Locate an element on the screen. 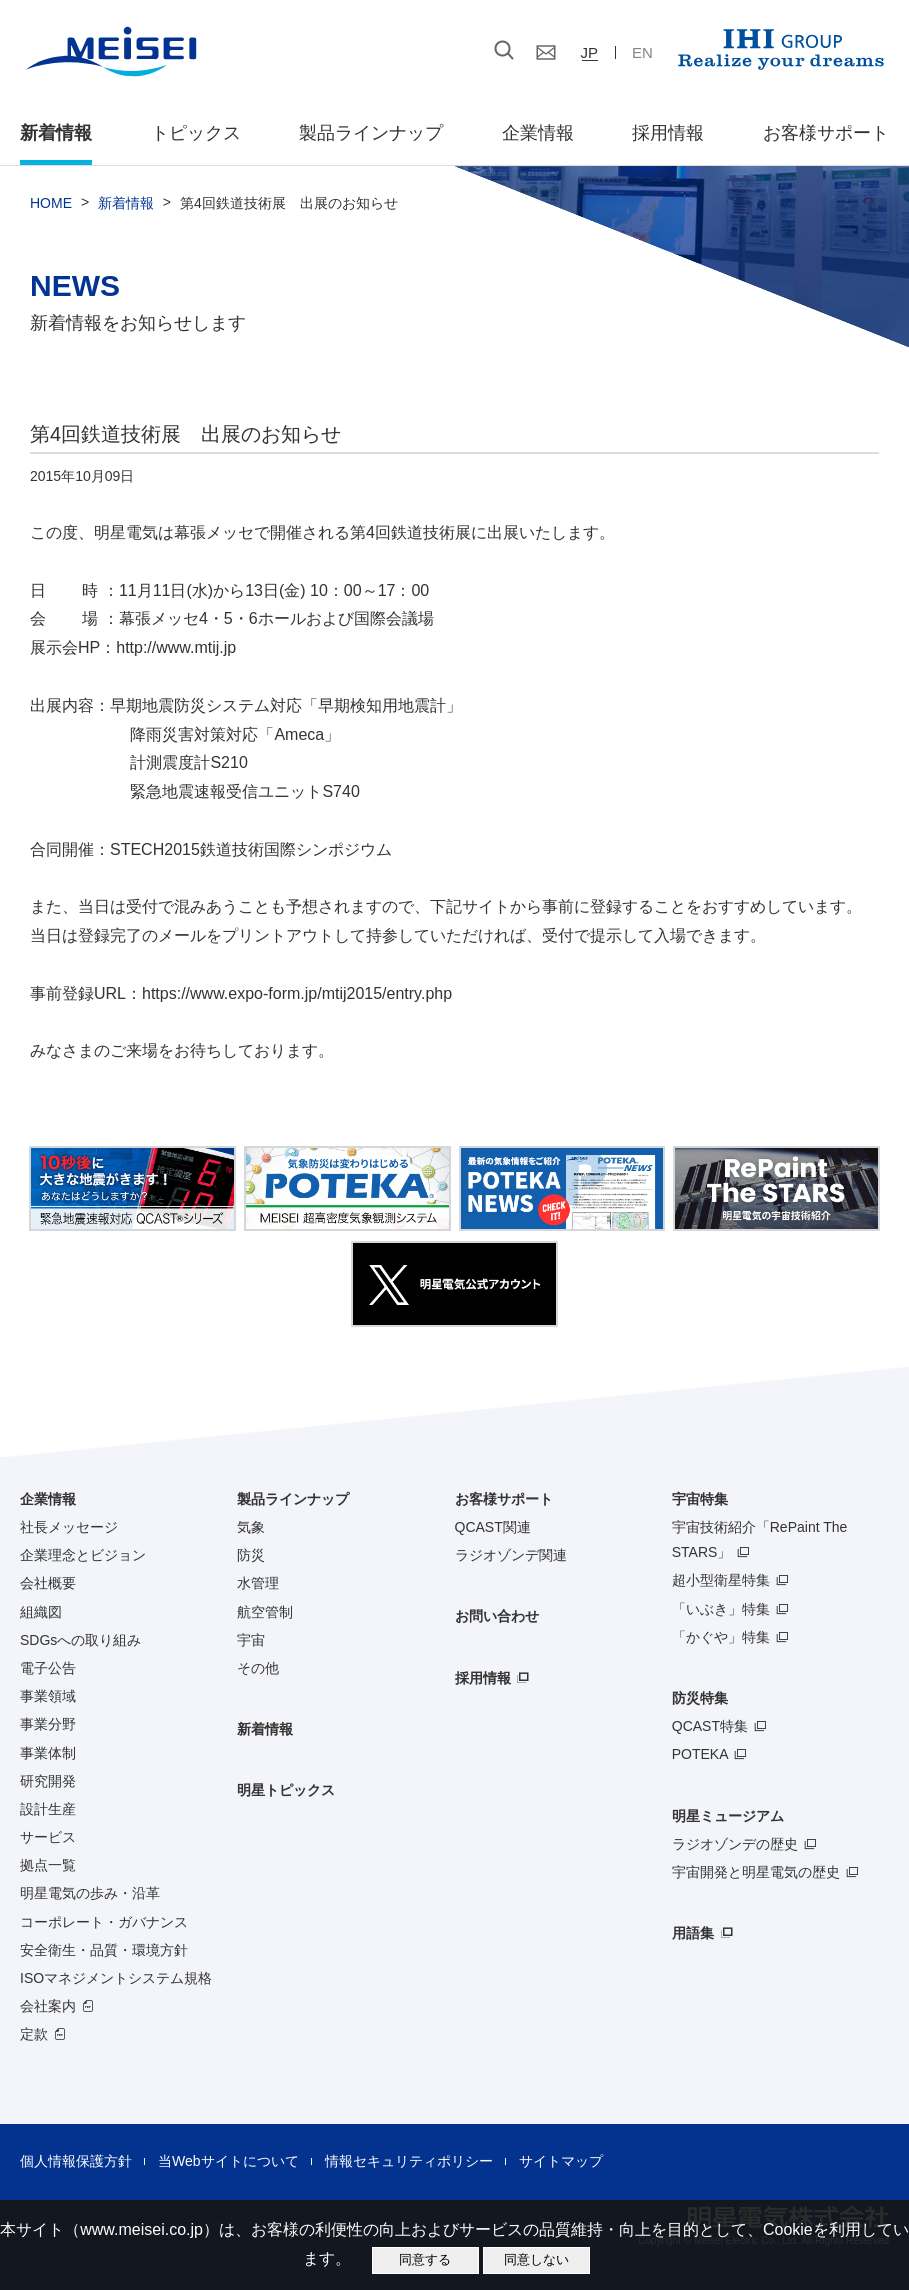 The image size is (909, 2290). 明星トピックス is located at coordinates (286, 1790).